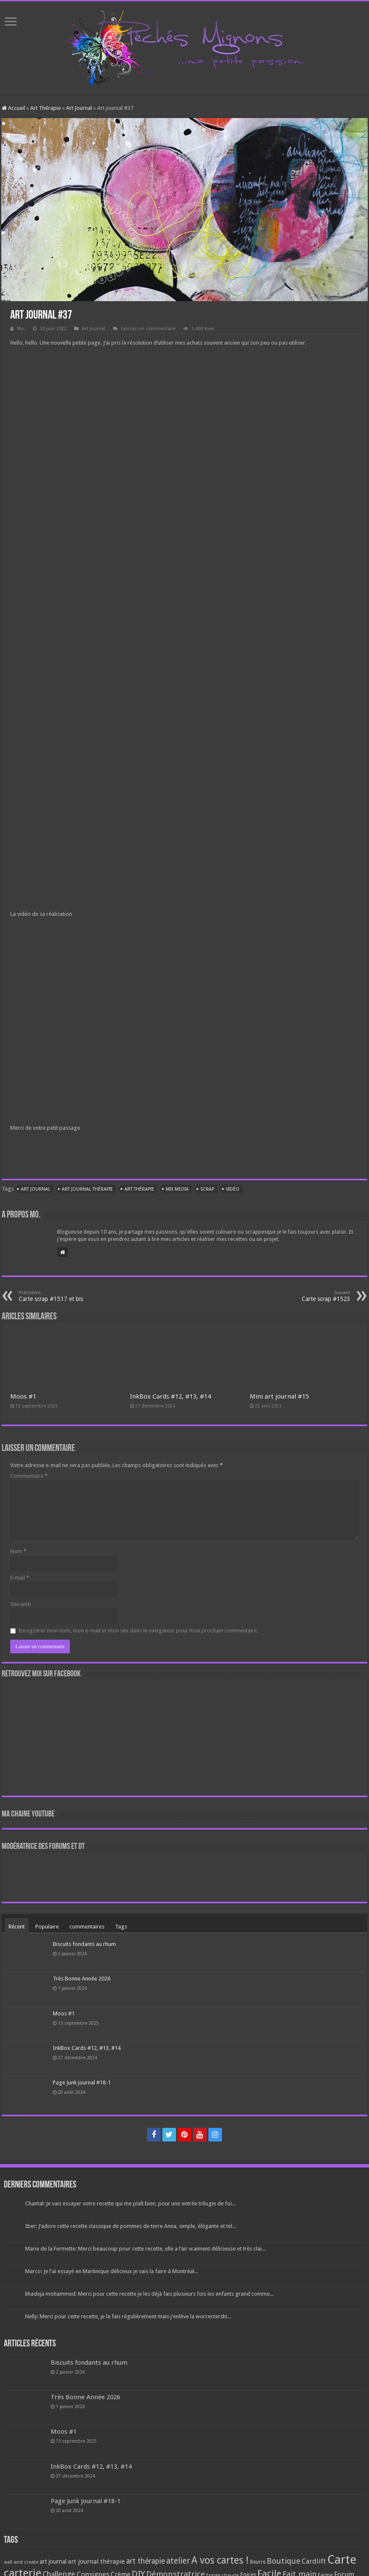 The height and width of the screenshot is (2576, 369). Describe the element at coordinates (145, 2561) in the screenshot. I see `art thérapie [art thérapie (173 éléments)]` at that location.